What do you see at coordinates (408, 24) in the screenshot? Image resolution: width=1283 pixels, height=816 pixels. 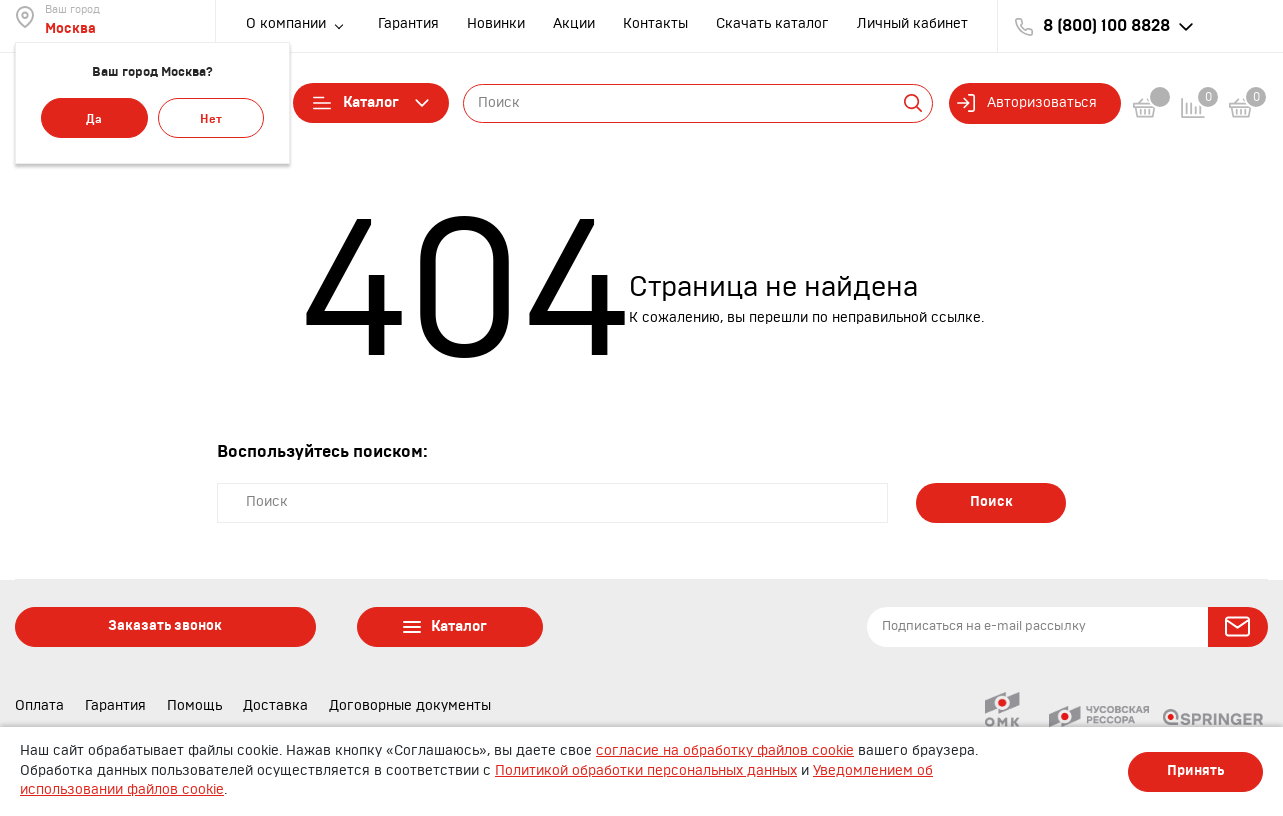 I see `Гарантия` at bounding box center [408, 24].